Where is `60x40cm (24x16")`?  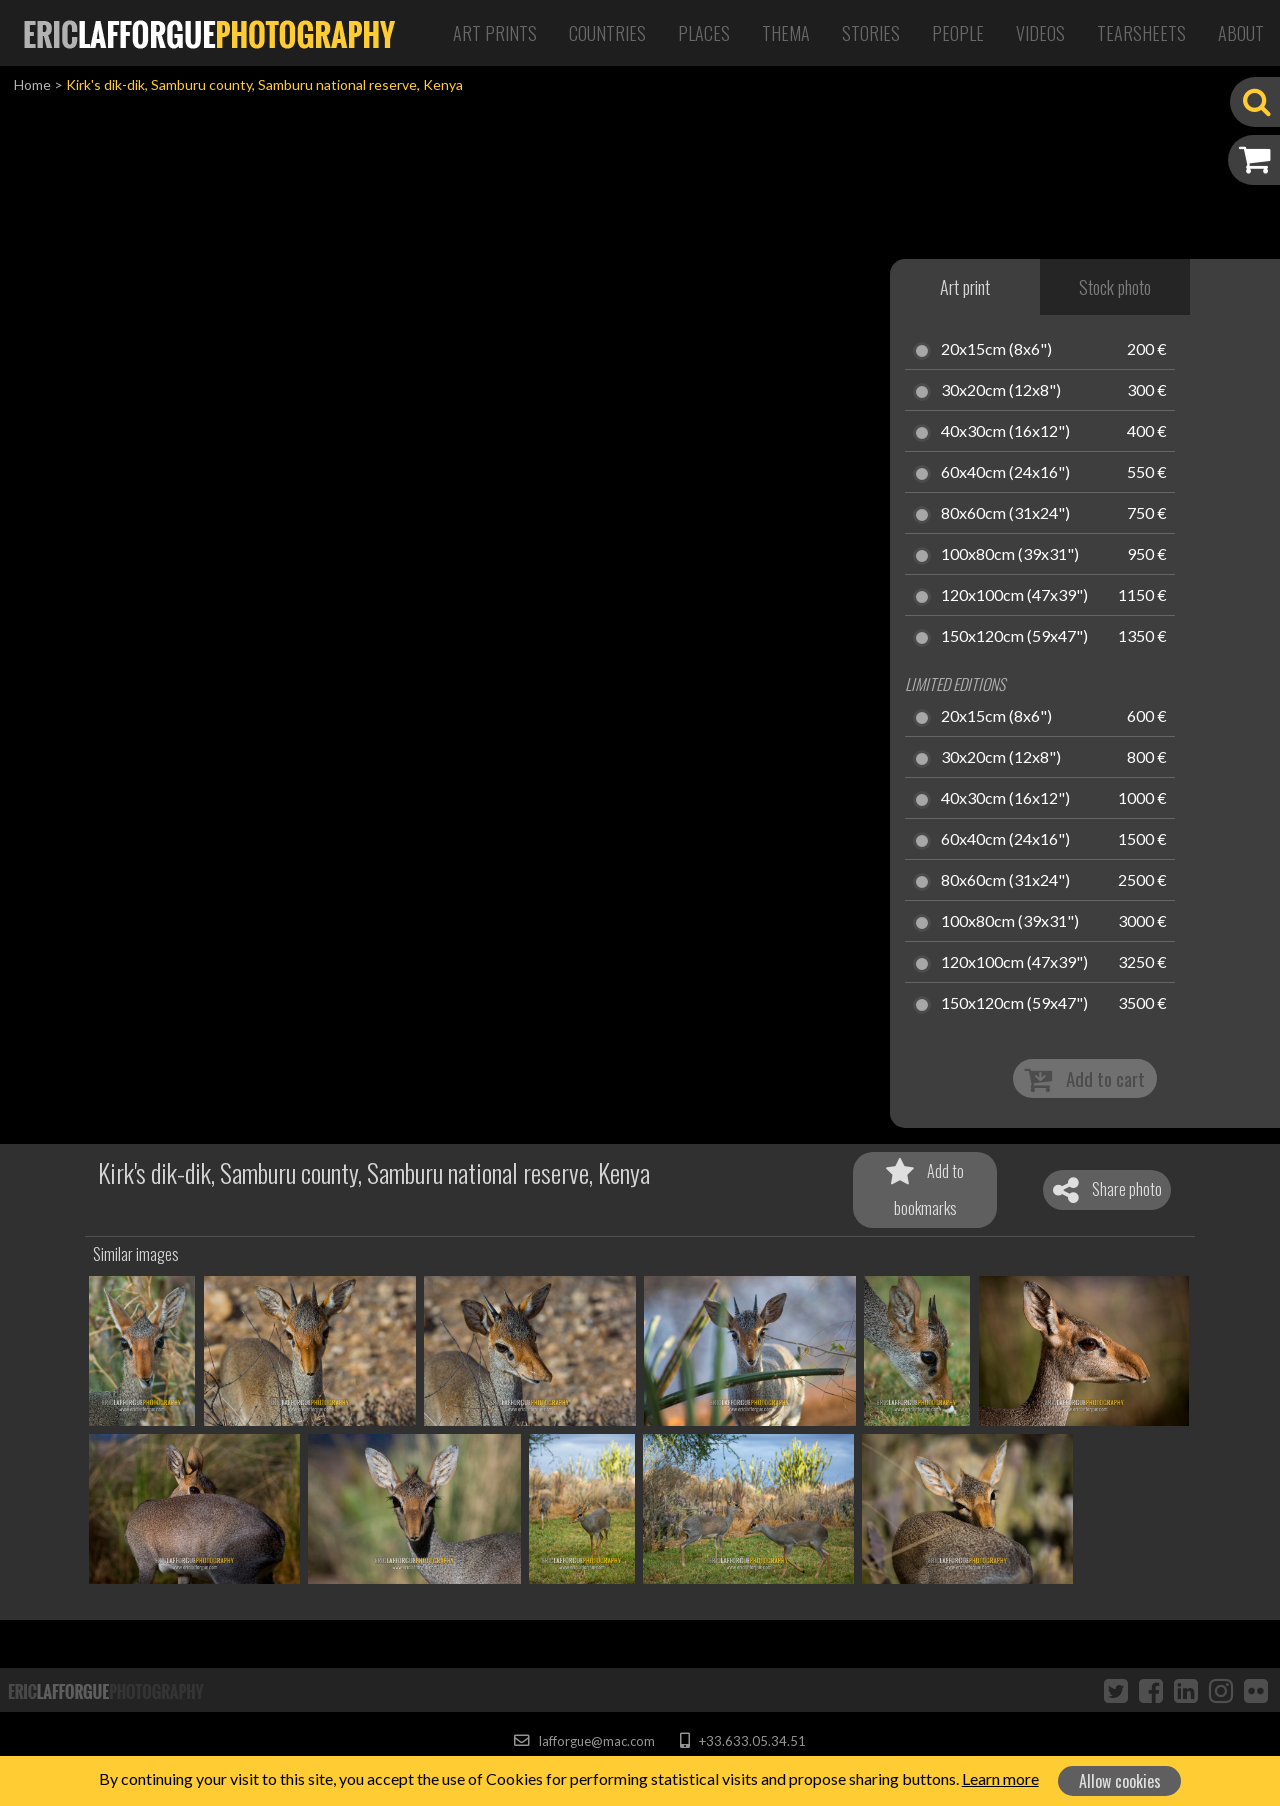 60x40cm (24x16") is located at coordinates (1005, 473).